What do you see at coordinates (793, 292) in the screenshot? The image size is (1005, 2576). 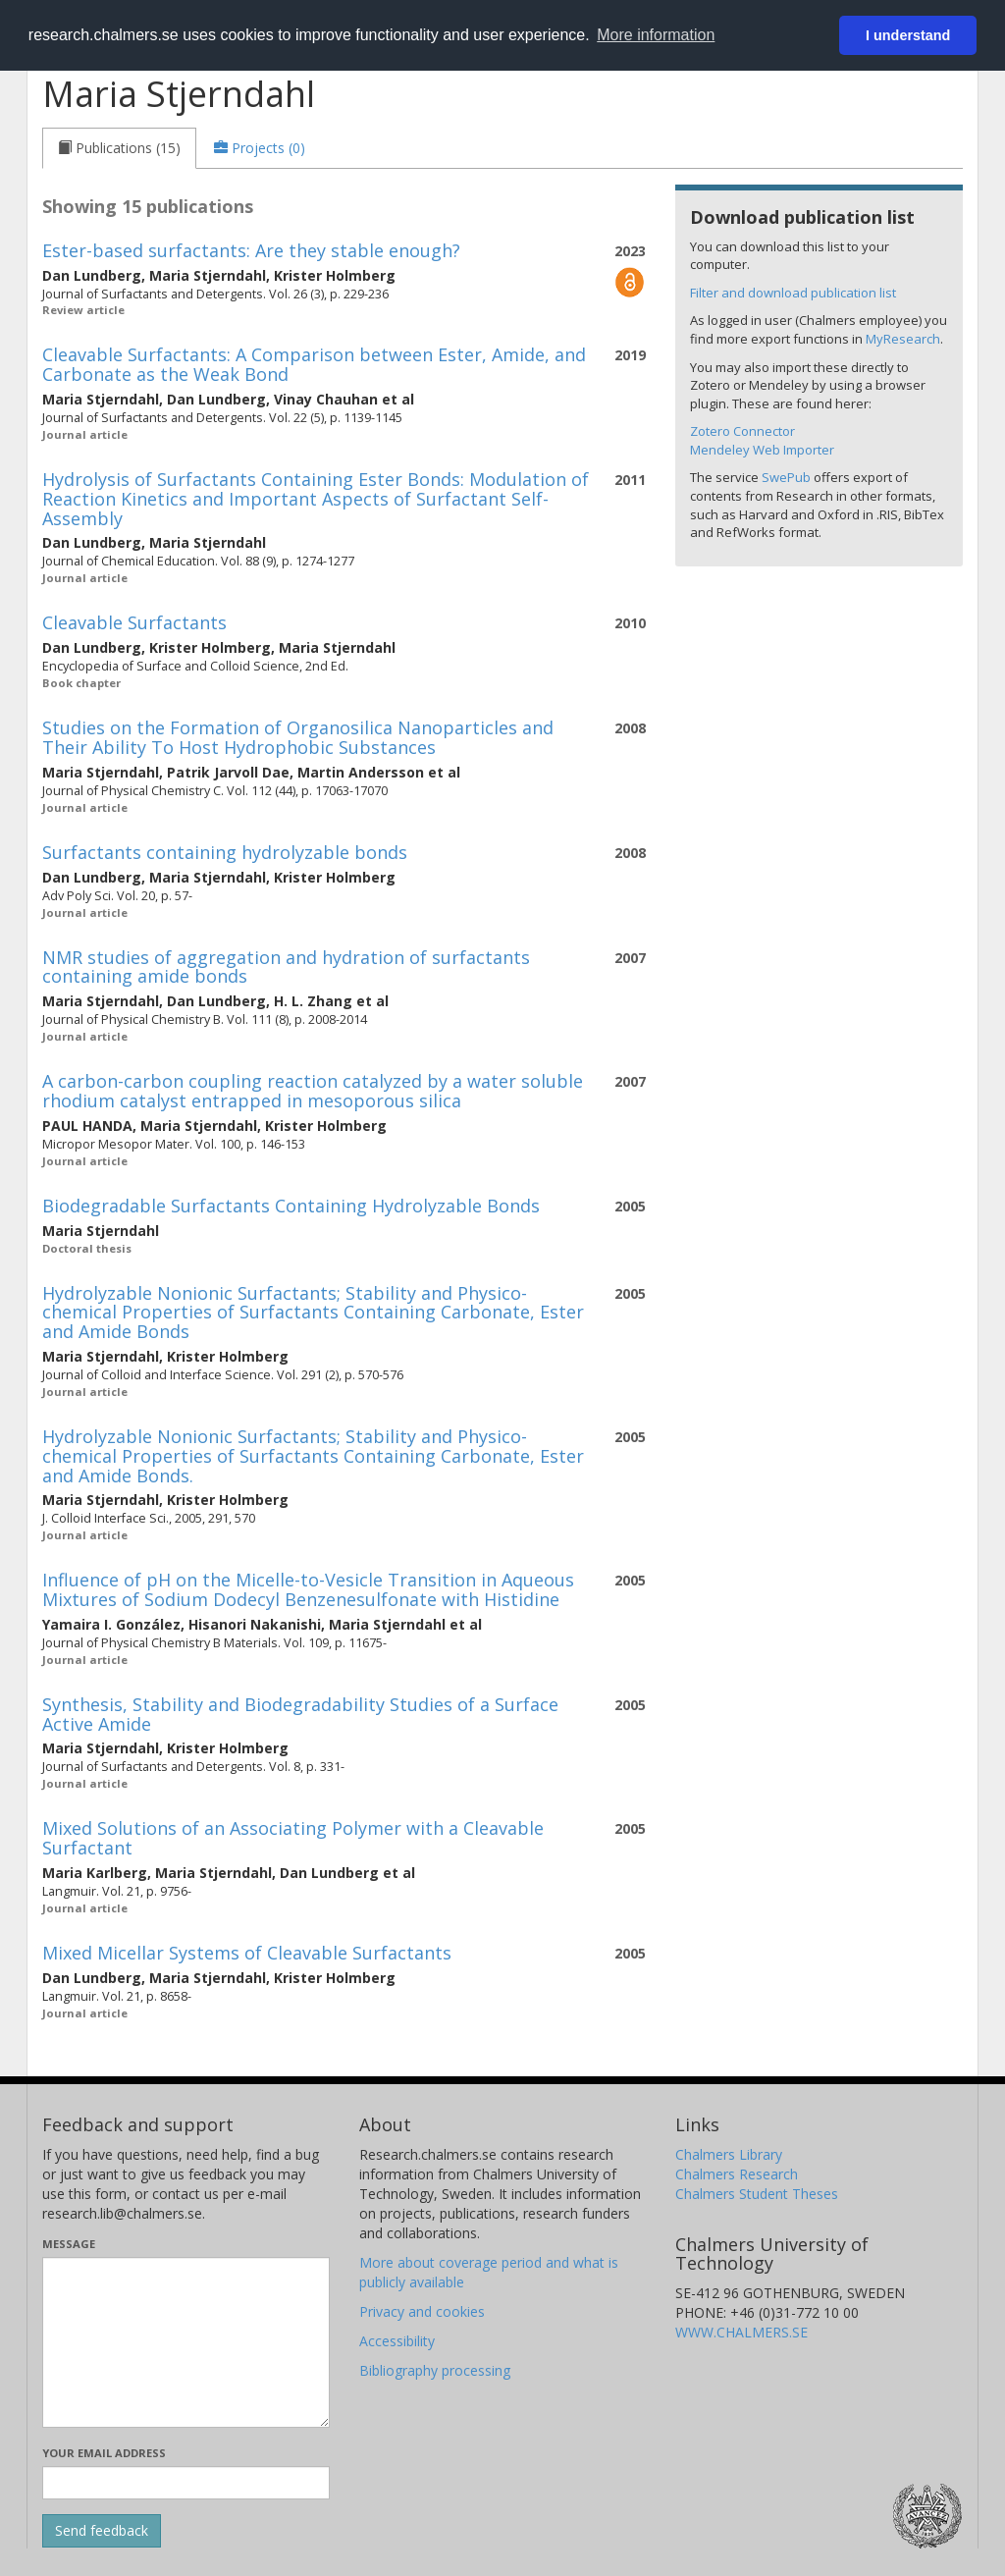 I see `Filter and download publication list` at bounding box center [793, 292].